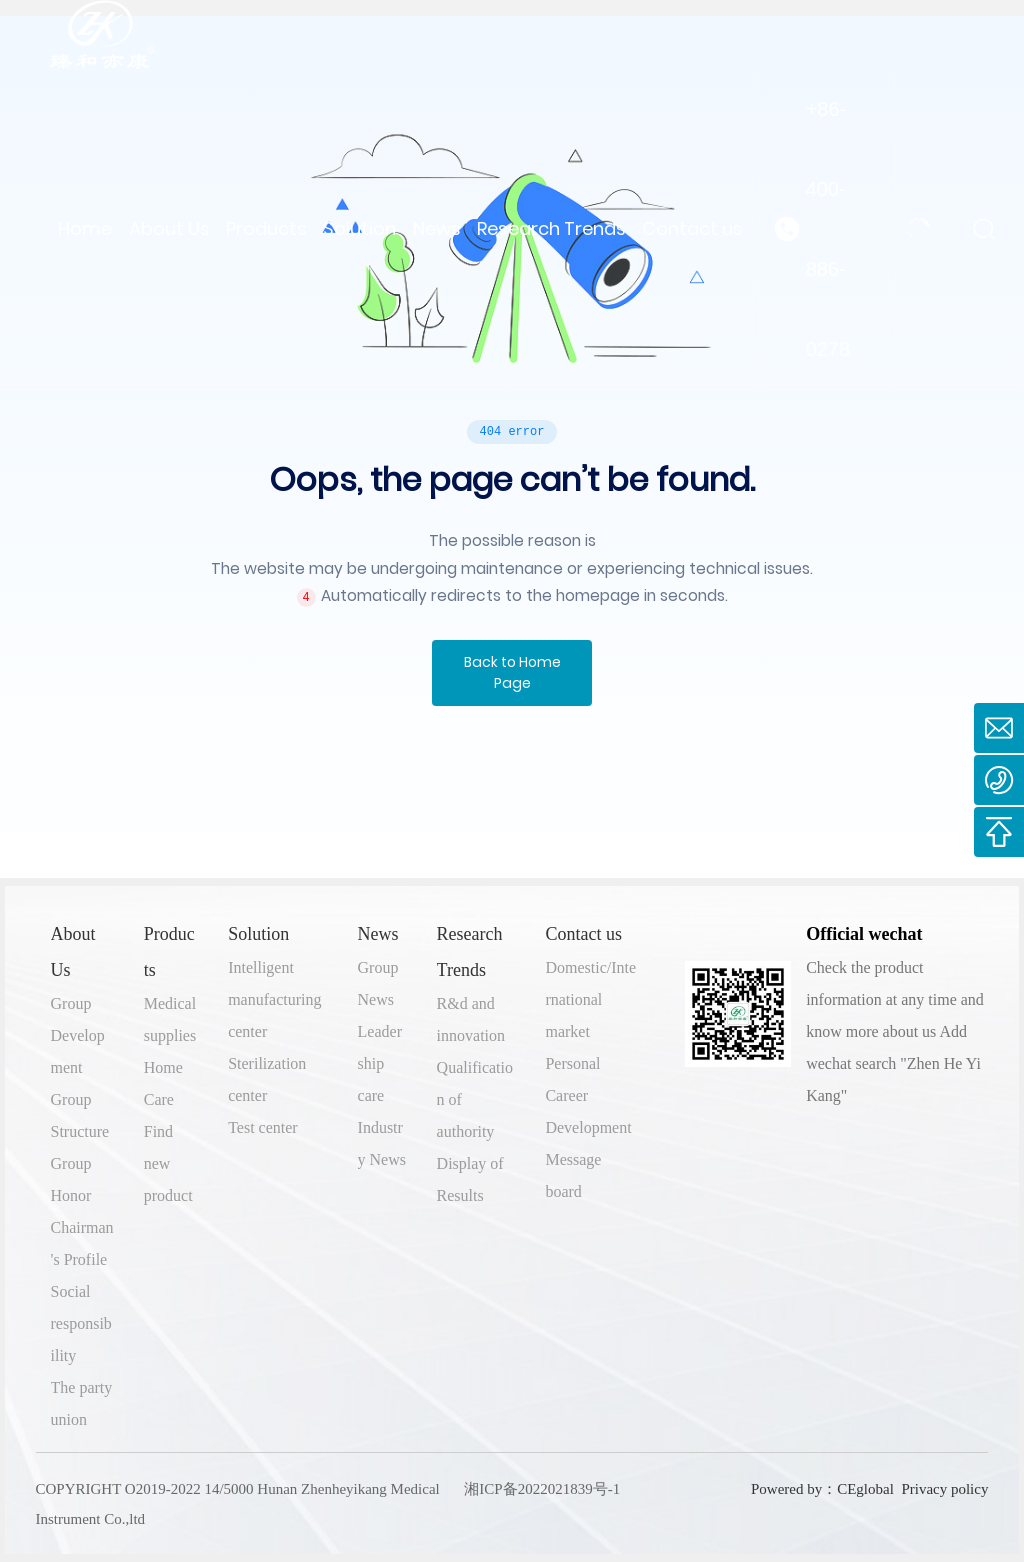 Image resolution: width=1024 pixels, height=1562 pixels. Describe the element at coordinates (820, 1489) in the screenshot. I see `Powered by：CEglobal` at that location.